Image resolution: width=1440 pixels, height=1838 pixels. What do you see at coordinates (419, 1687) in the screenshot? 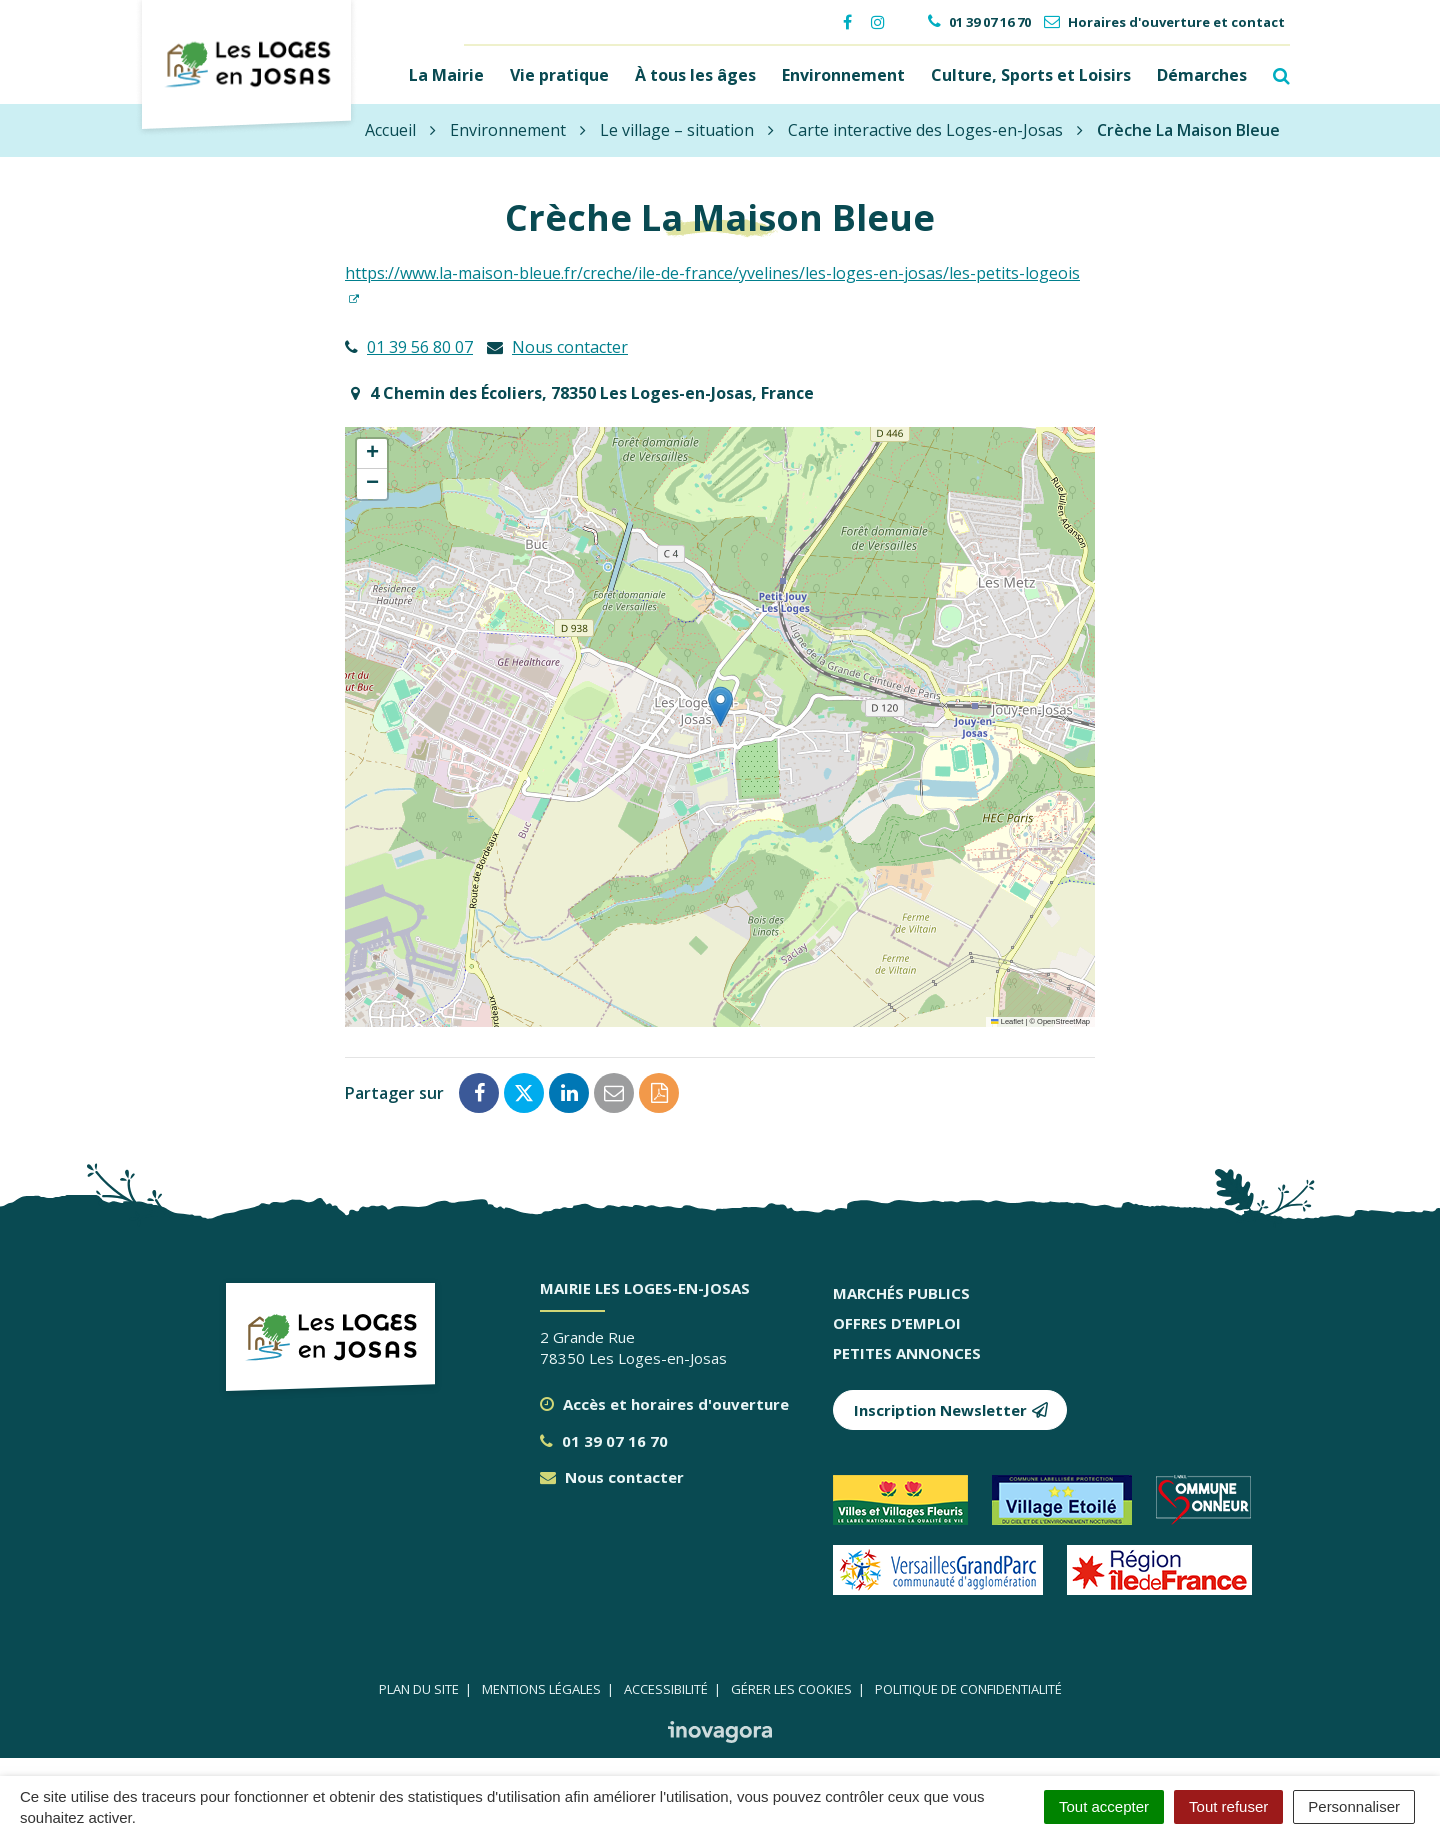
I see `Plan du site` at bounding box center [419, 1687].